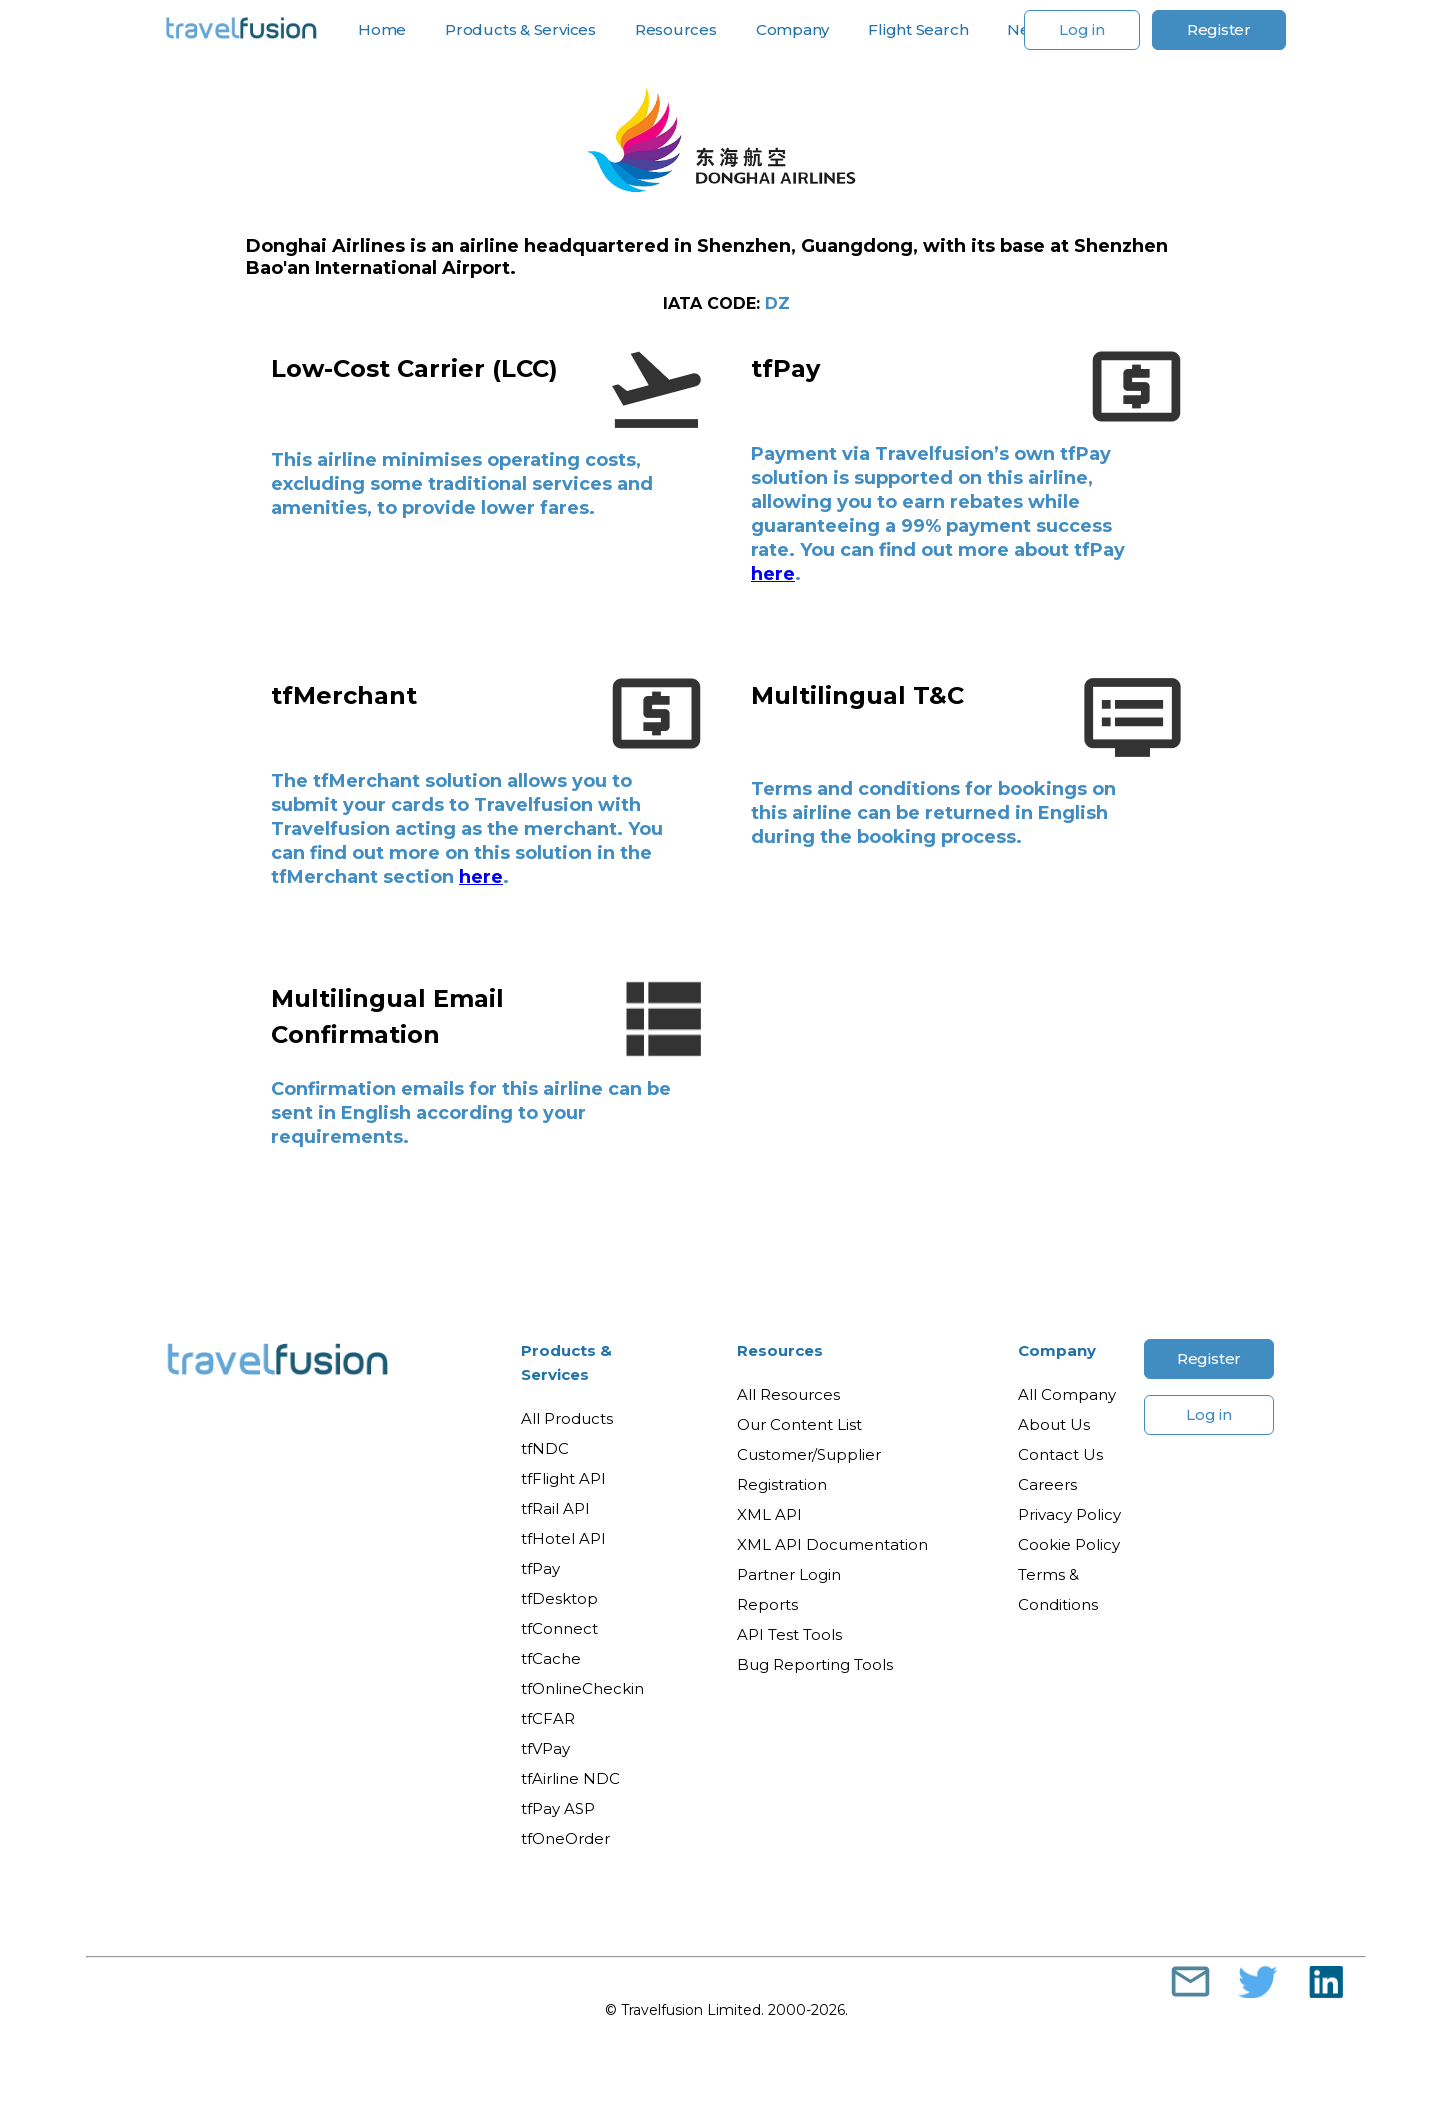 This screenshot has height=2116, width=1452. What do you see at coordinates (918, 30) in the screenshot?
I see `Flight Search` at bounding box center [918, 30].